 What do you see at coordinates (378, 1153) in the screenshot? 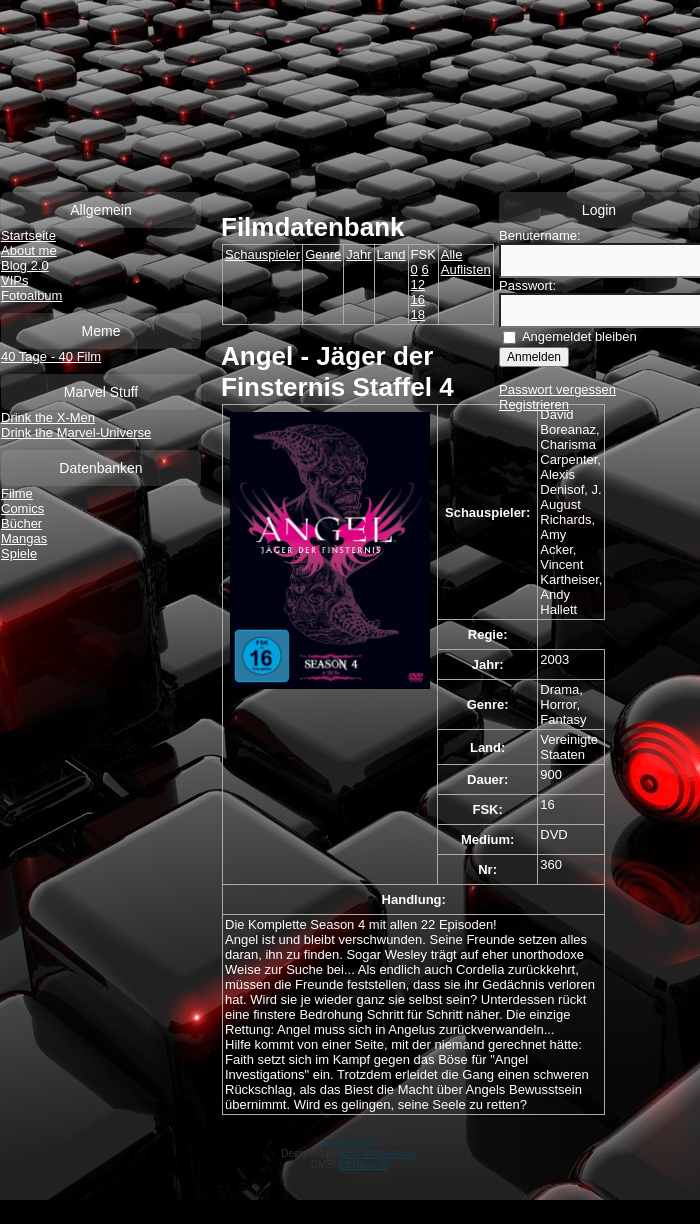
I see `KHD-Webservice` at bounding box center [378, 1153].